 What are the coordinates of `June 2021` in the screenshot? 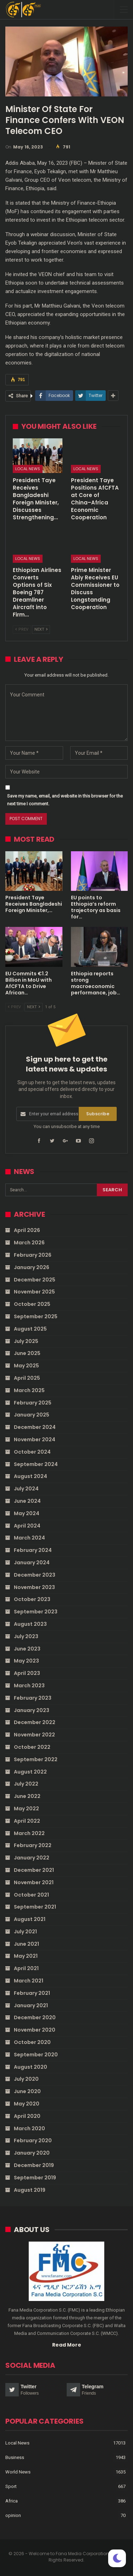 It's located at (26, 1943).